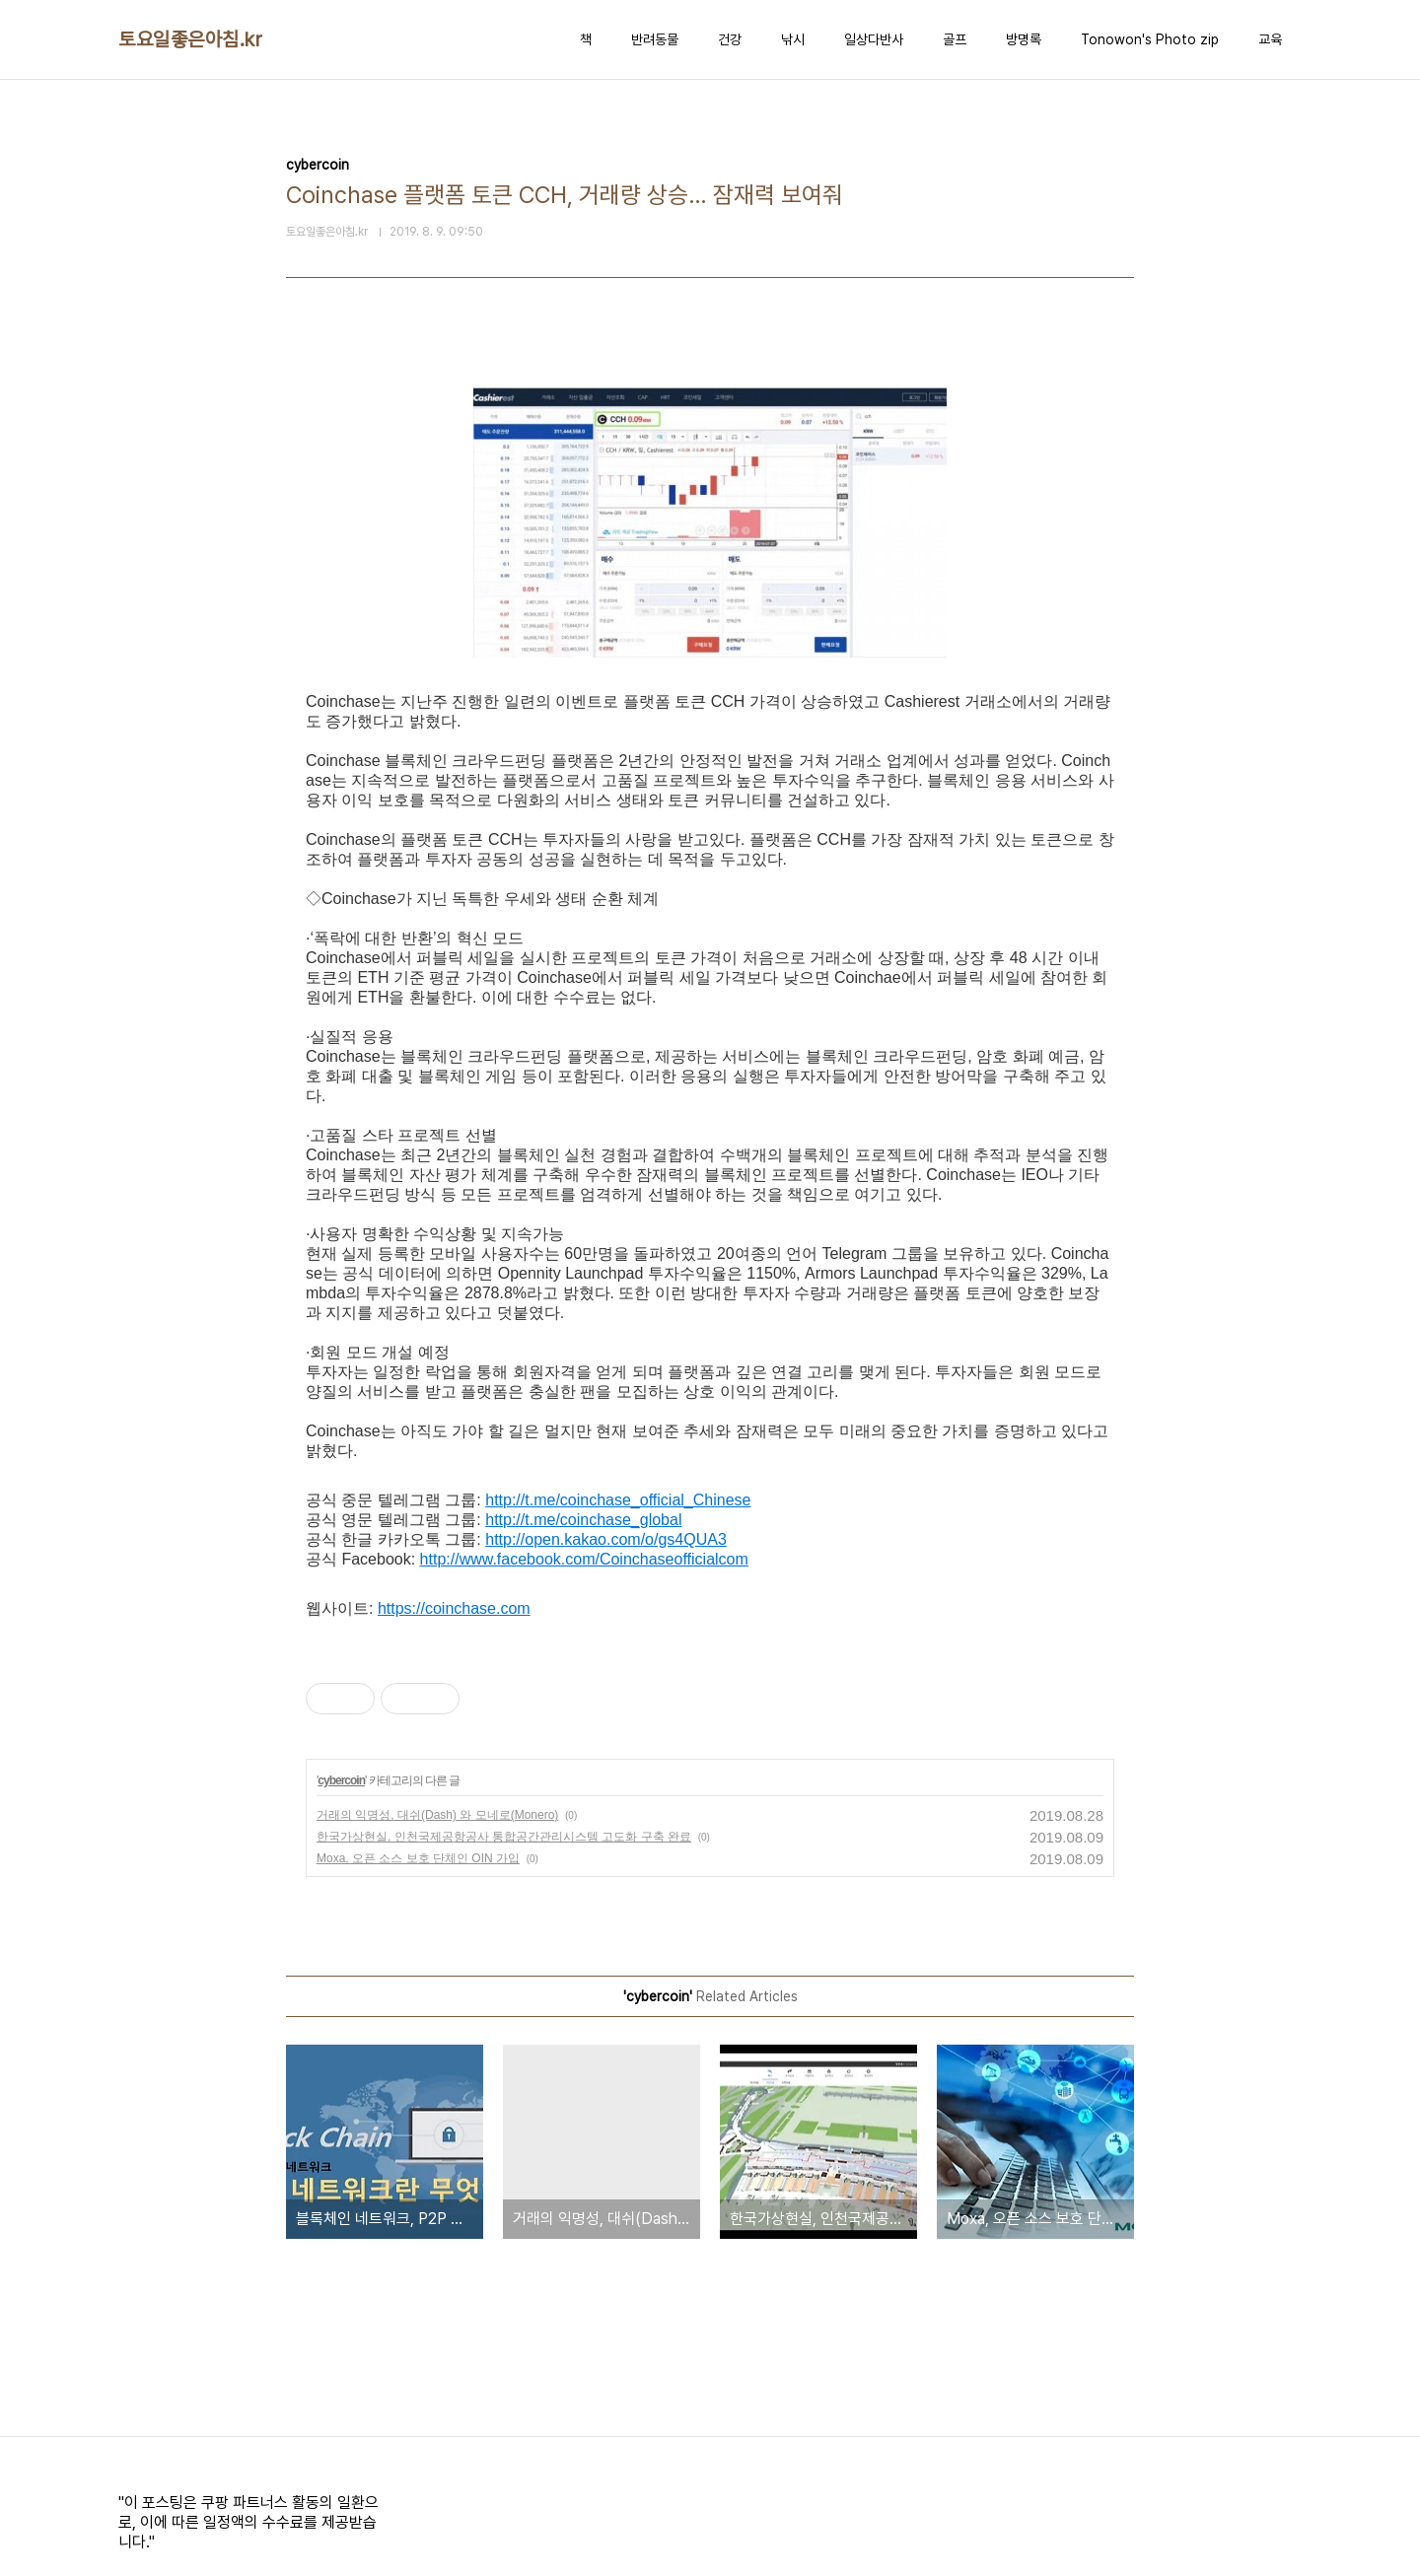  I want to click on http://open.kakao.com/o/gs4QUA3, so click(606, 1539).